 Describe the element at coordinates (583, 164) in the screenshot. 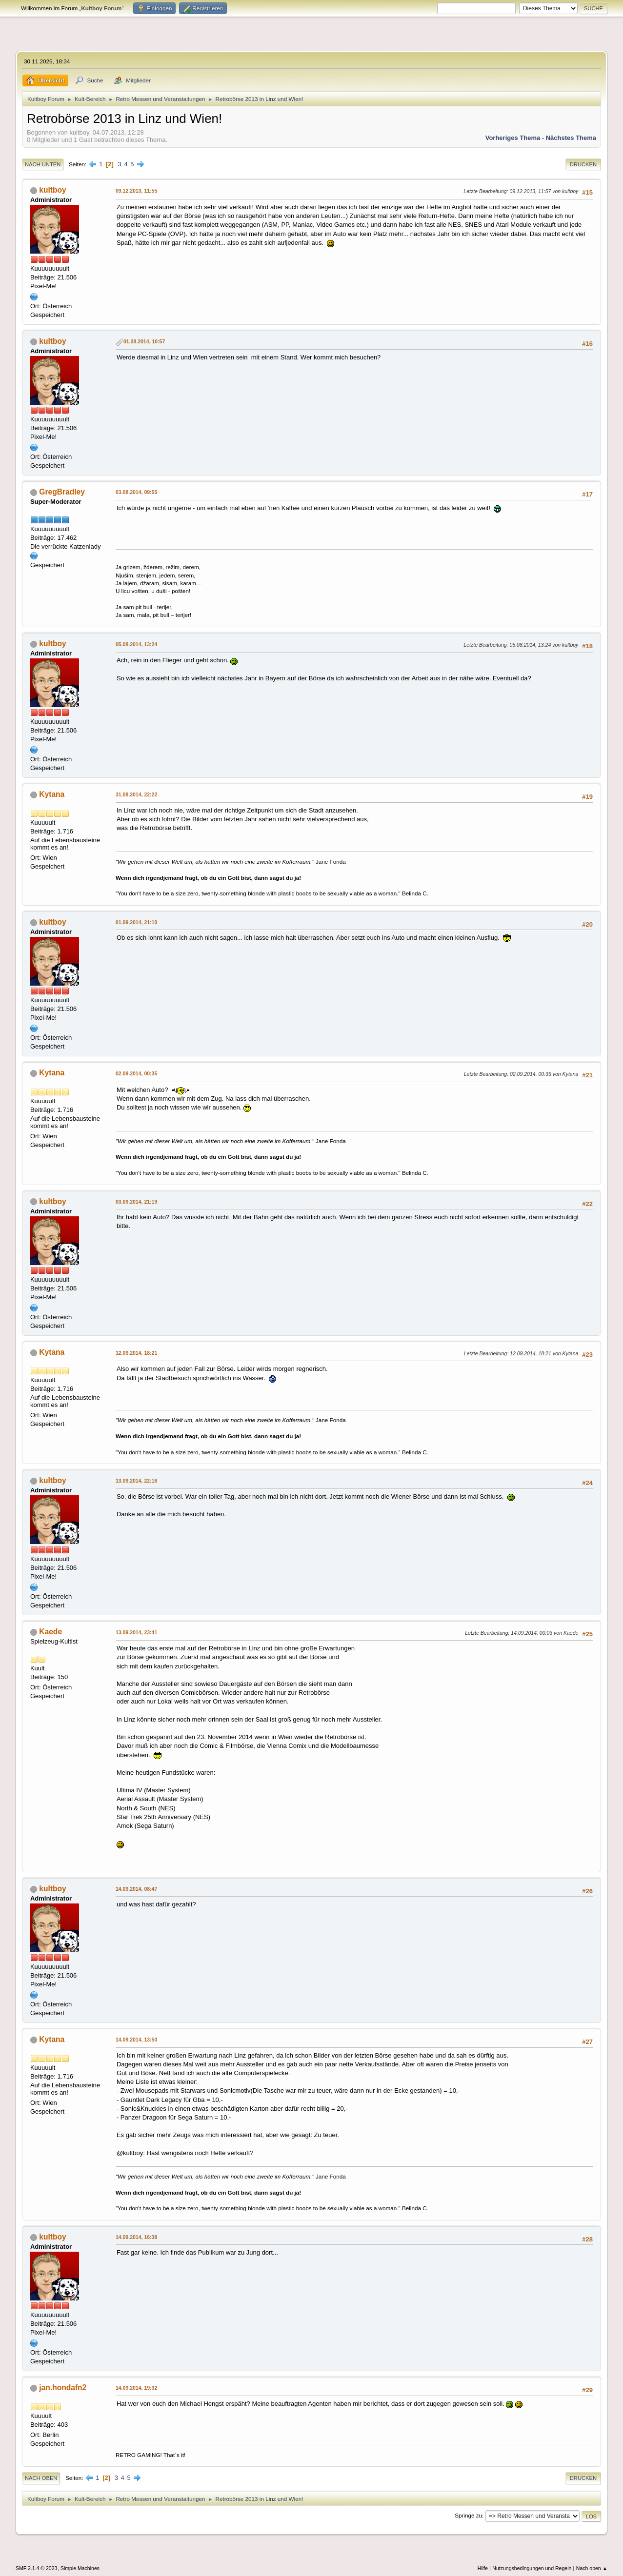

I see `Drucken` at that location.